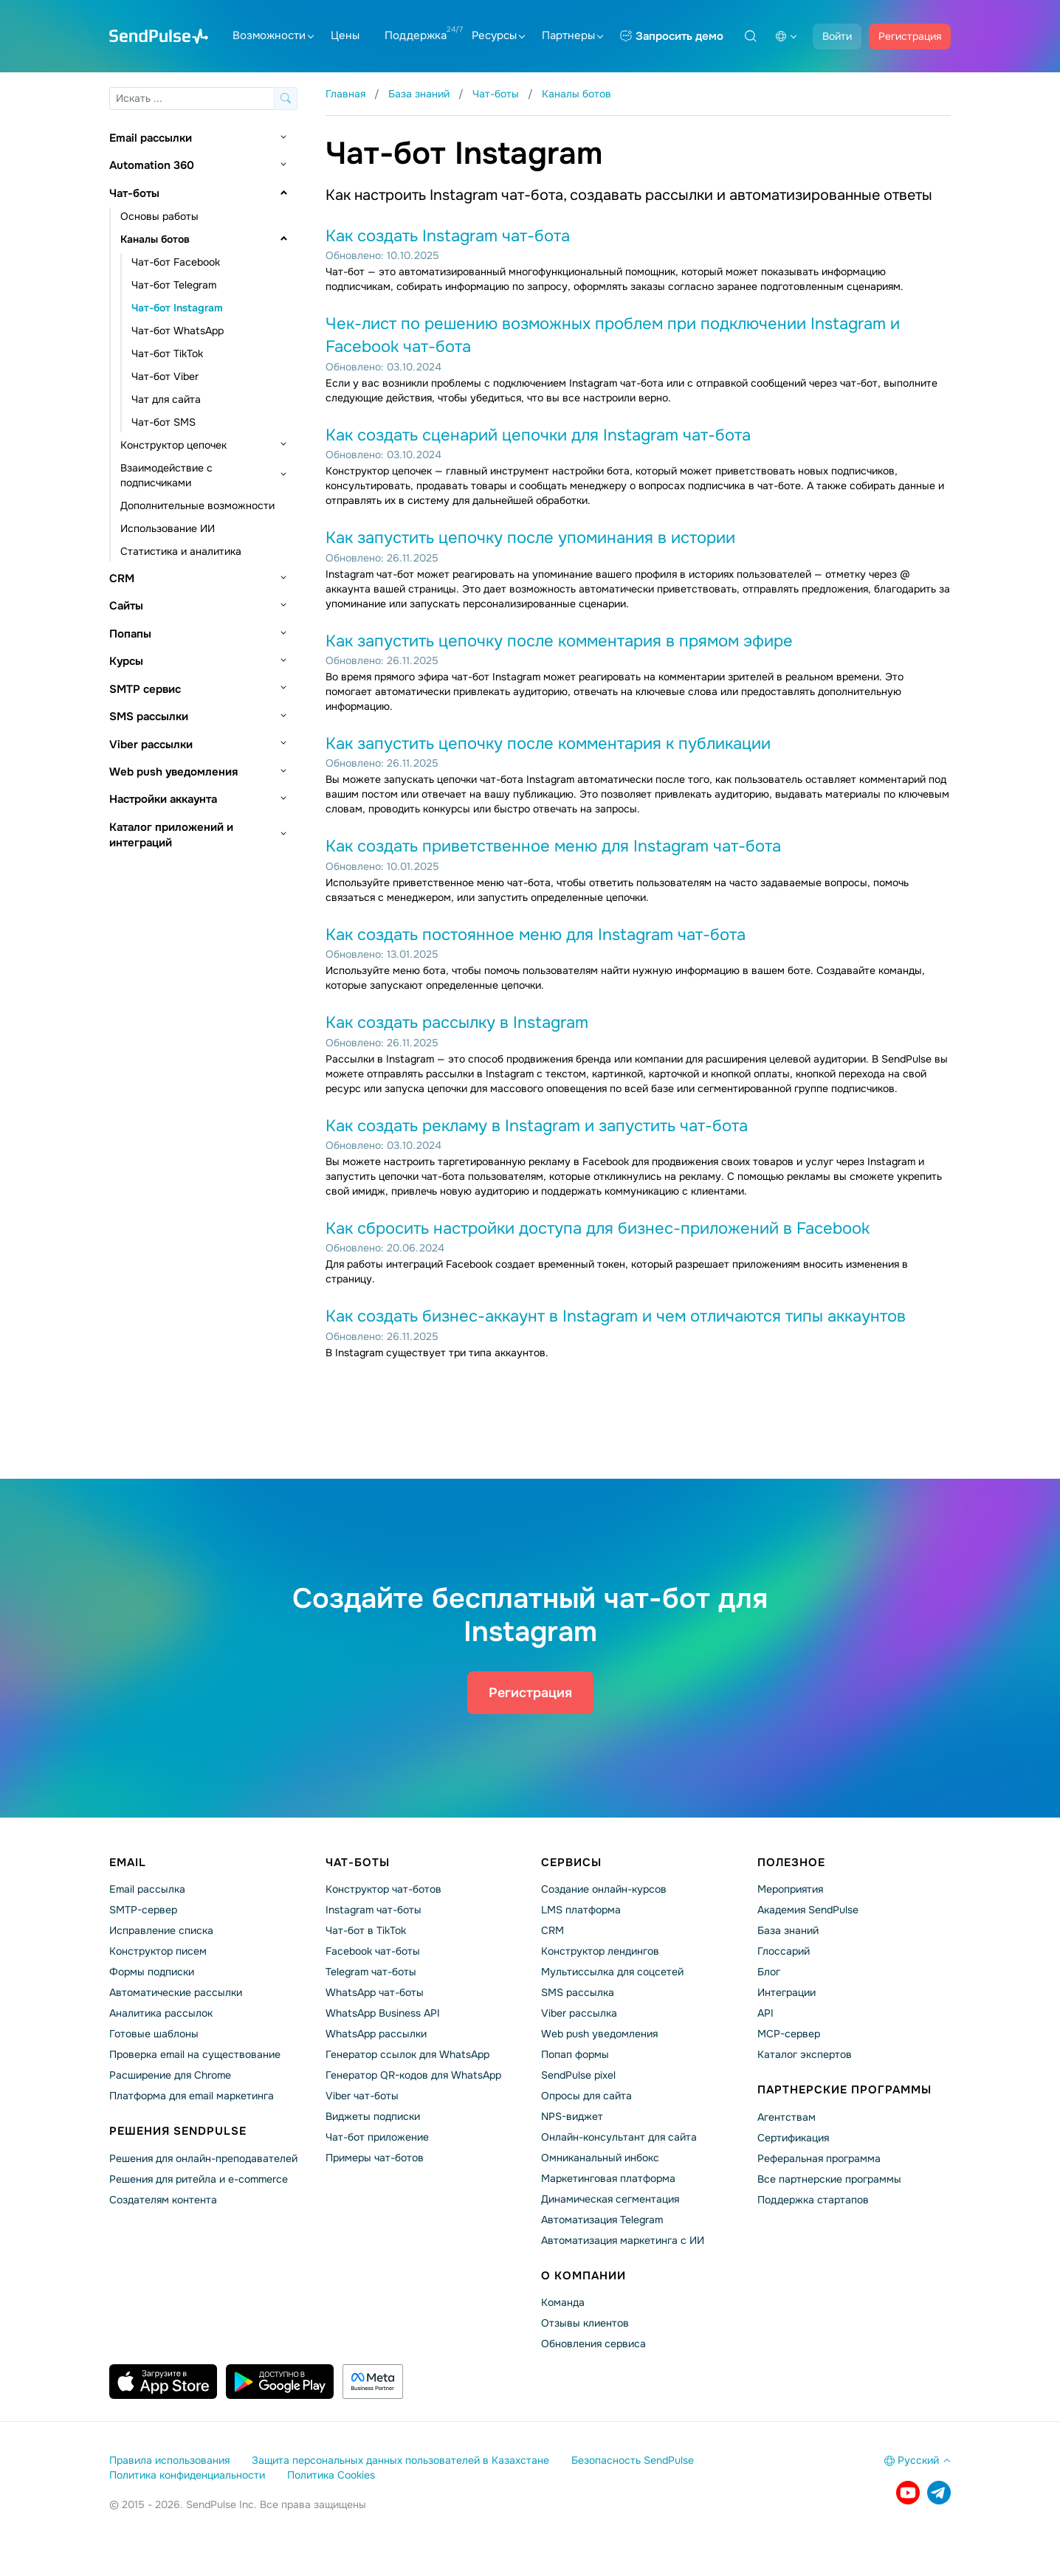 The height and width of the screenshot is (2576, 1060). What do you see at coordinates (177, 330) in the screenshot?
I see `Чат-бот WhatsApp` at bounding box center [177, 330].